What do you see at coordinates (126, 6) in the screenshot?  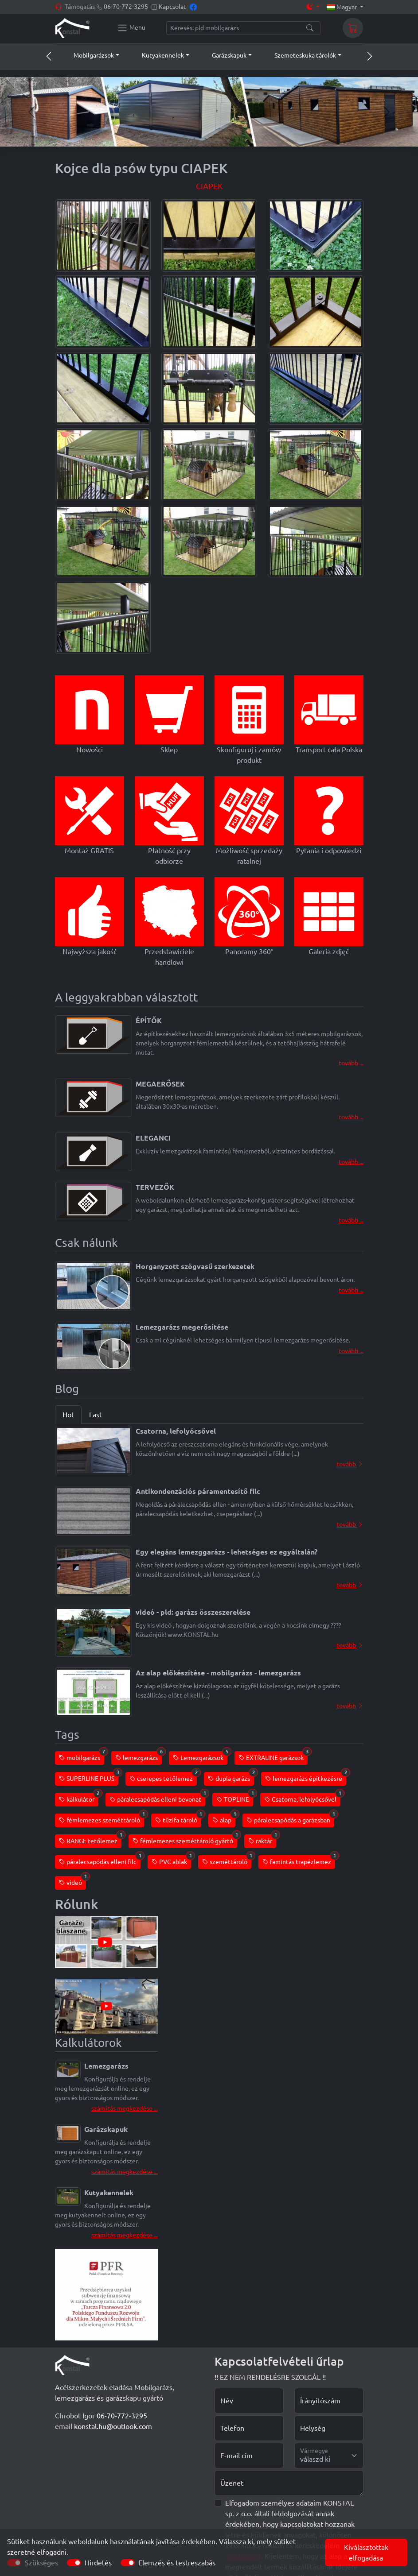 I see `06-70-772-3295` at bounding box center [126, 6].